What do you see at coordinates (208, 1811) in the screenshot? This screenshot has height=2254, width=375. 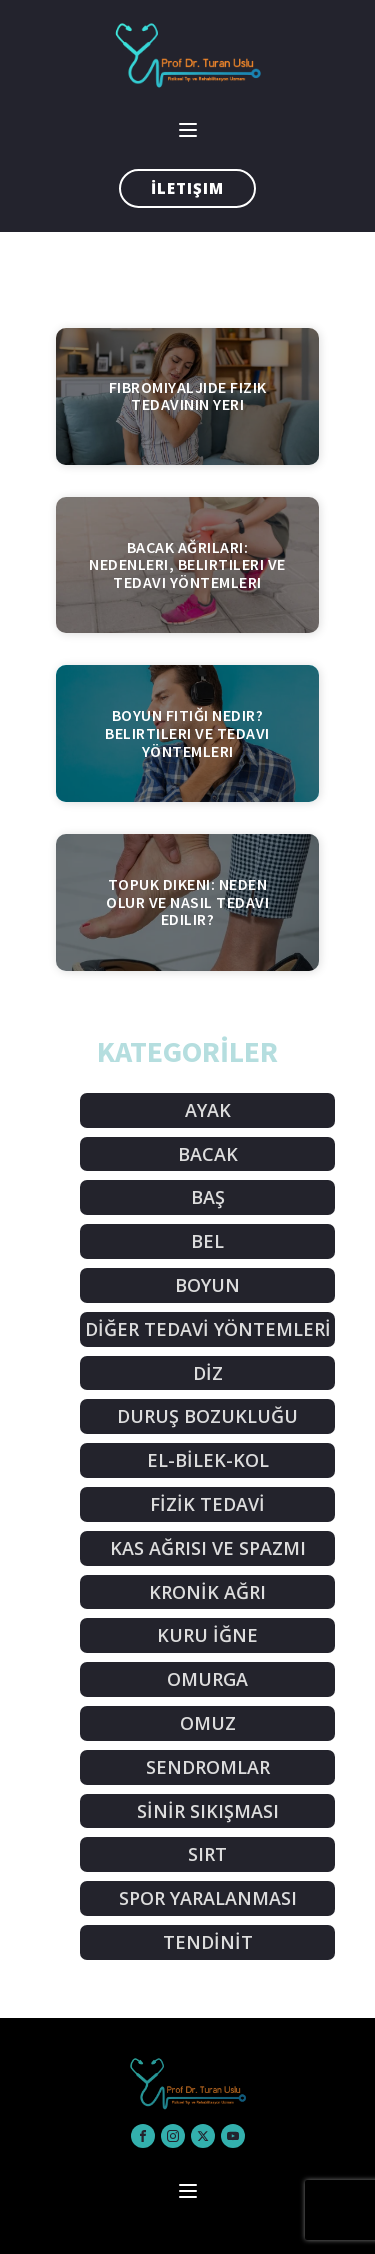 I see `SİNİR SIKIŞMASI` at bounding box center [208, 1811].